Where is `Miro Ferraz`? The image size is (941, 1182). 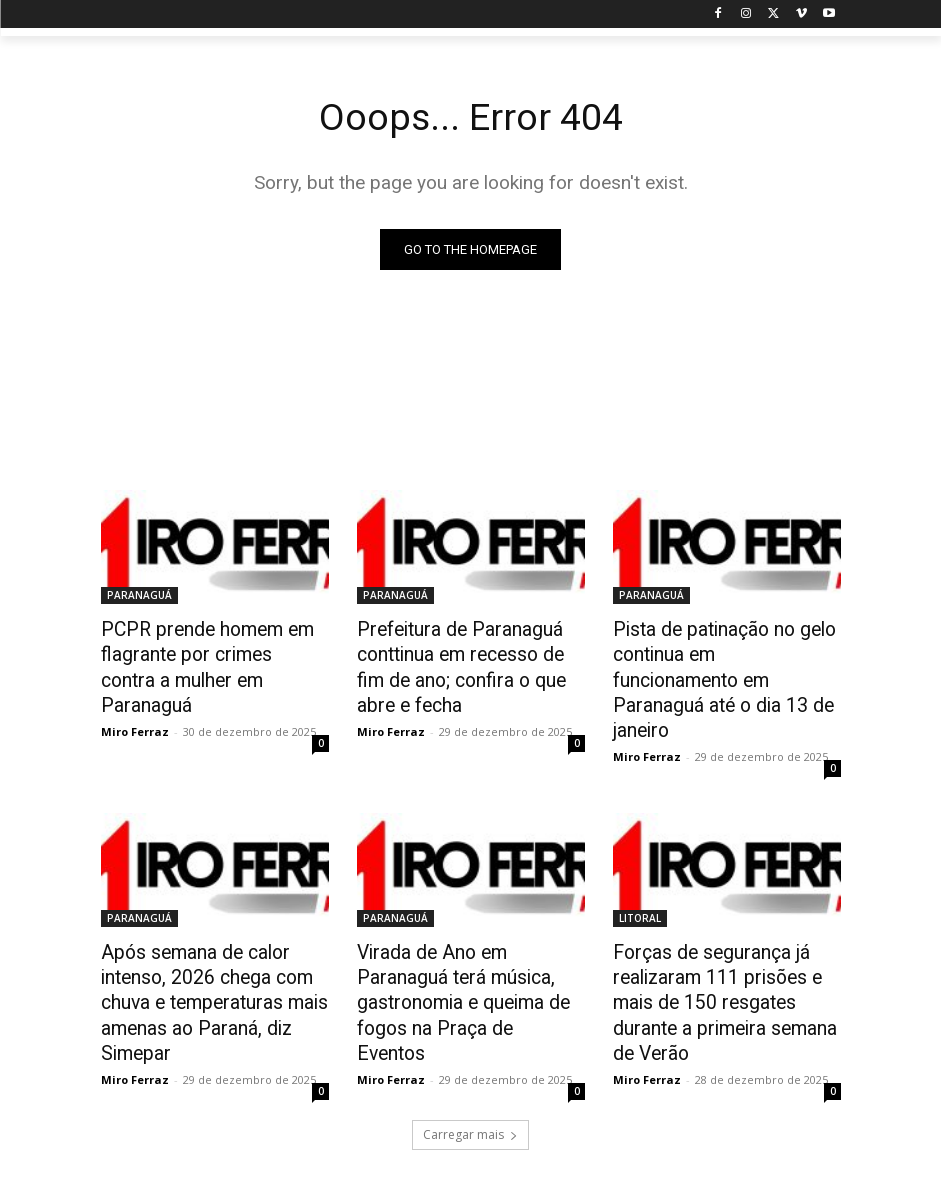
Miro Ferraz is located at coordinates (135, 697).